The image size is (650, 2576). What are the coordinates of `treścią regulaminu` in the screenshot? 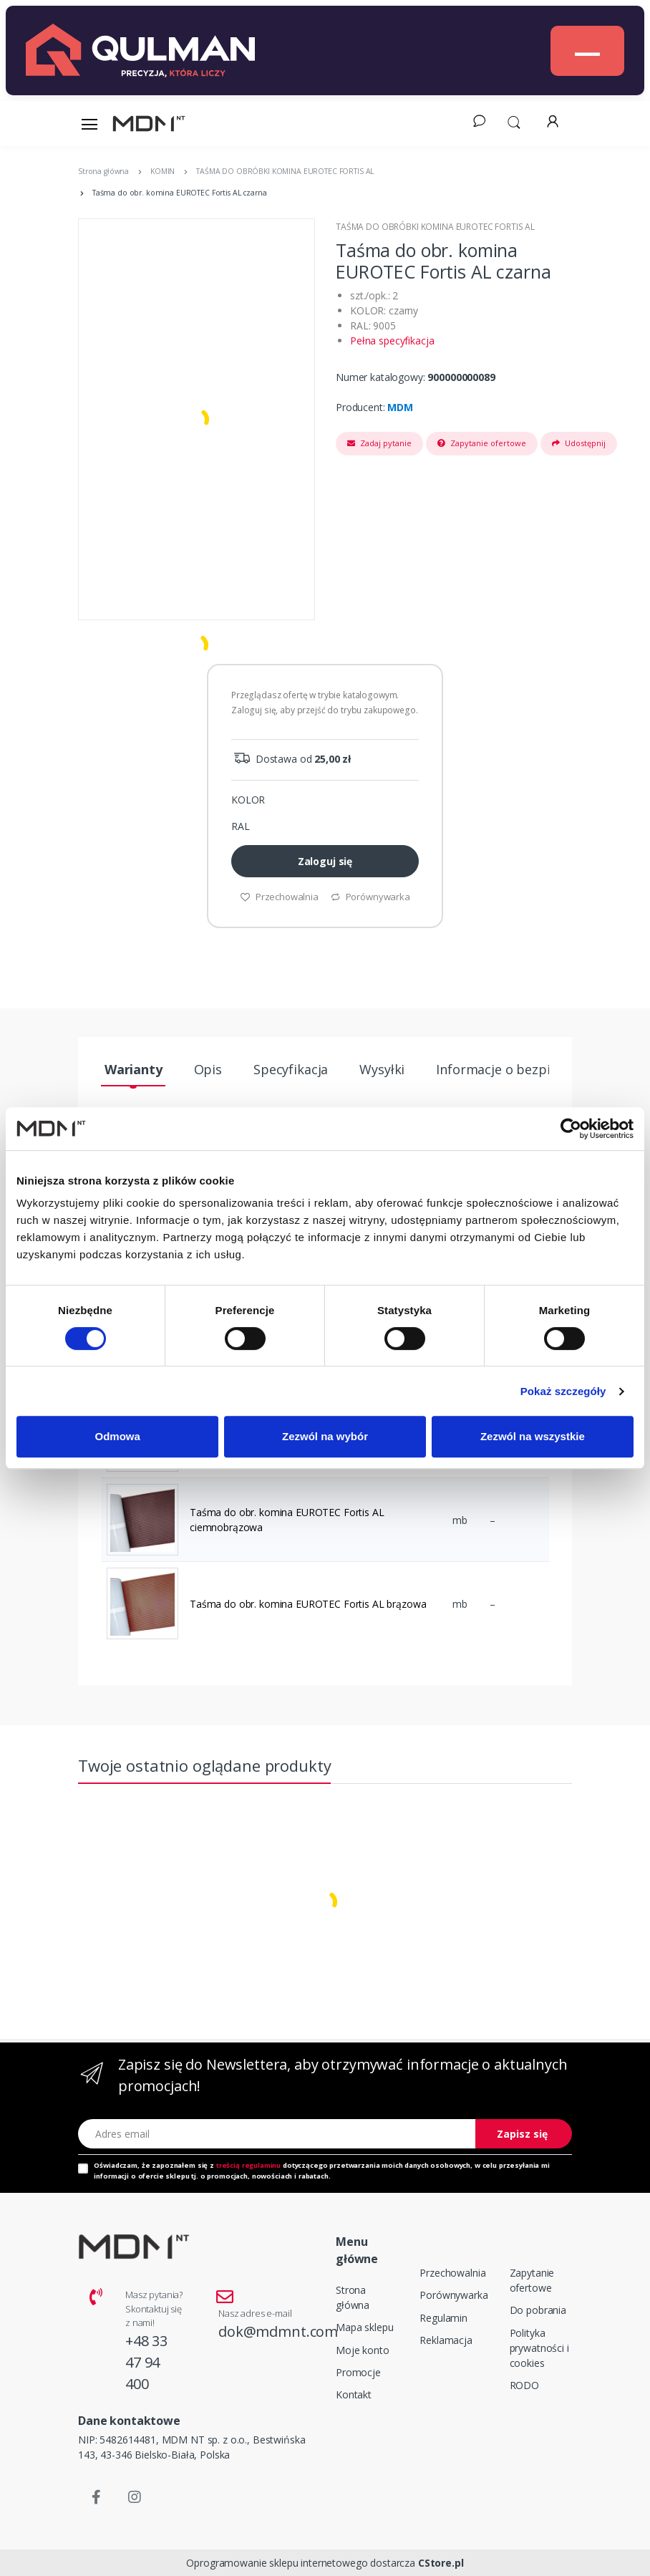 It's located at (248, 2165).